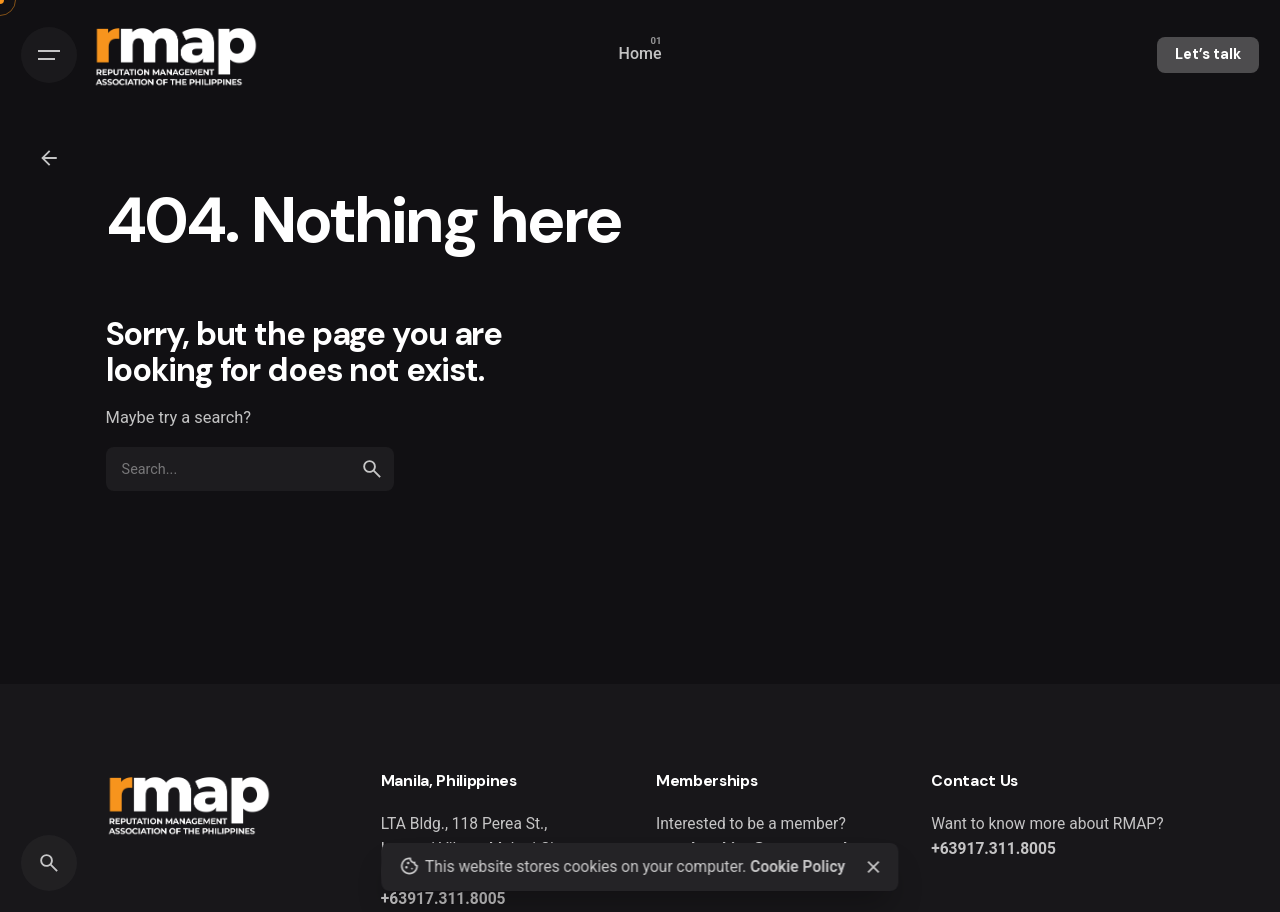 The width and height of the screenshot is (1280, 912). I want to click on [Close], so click(873, 867).